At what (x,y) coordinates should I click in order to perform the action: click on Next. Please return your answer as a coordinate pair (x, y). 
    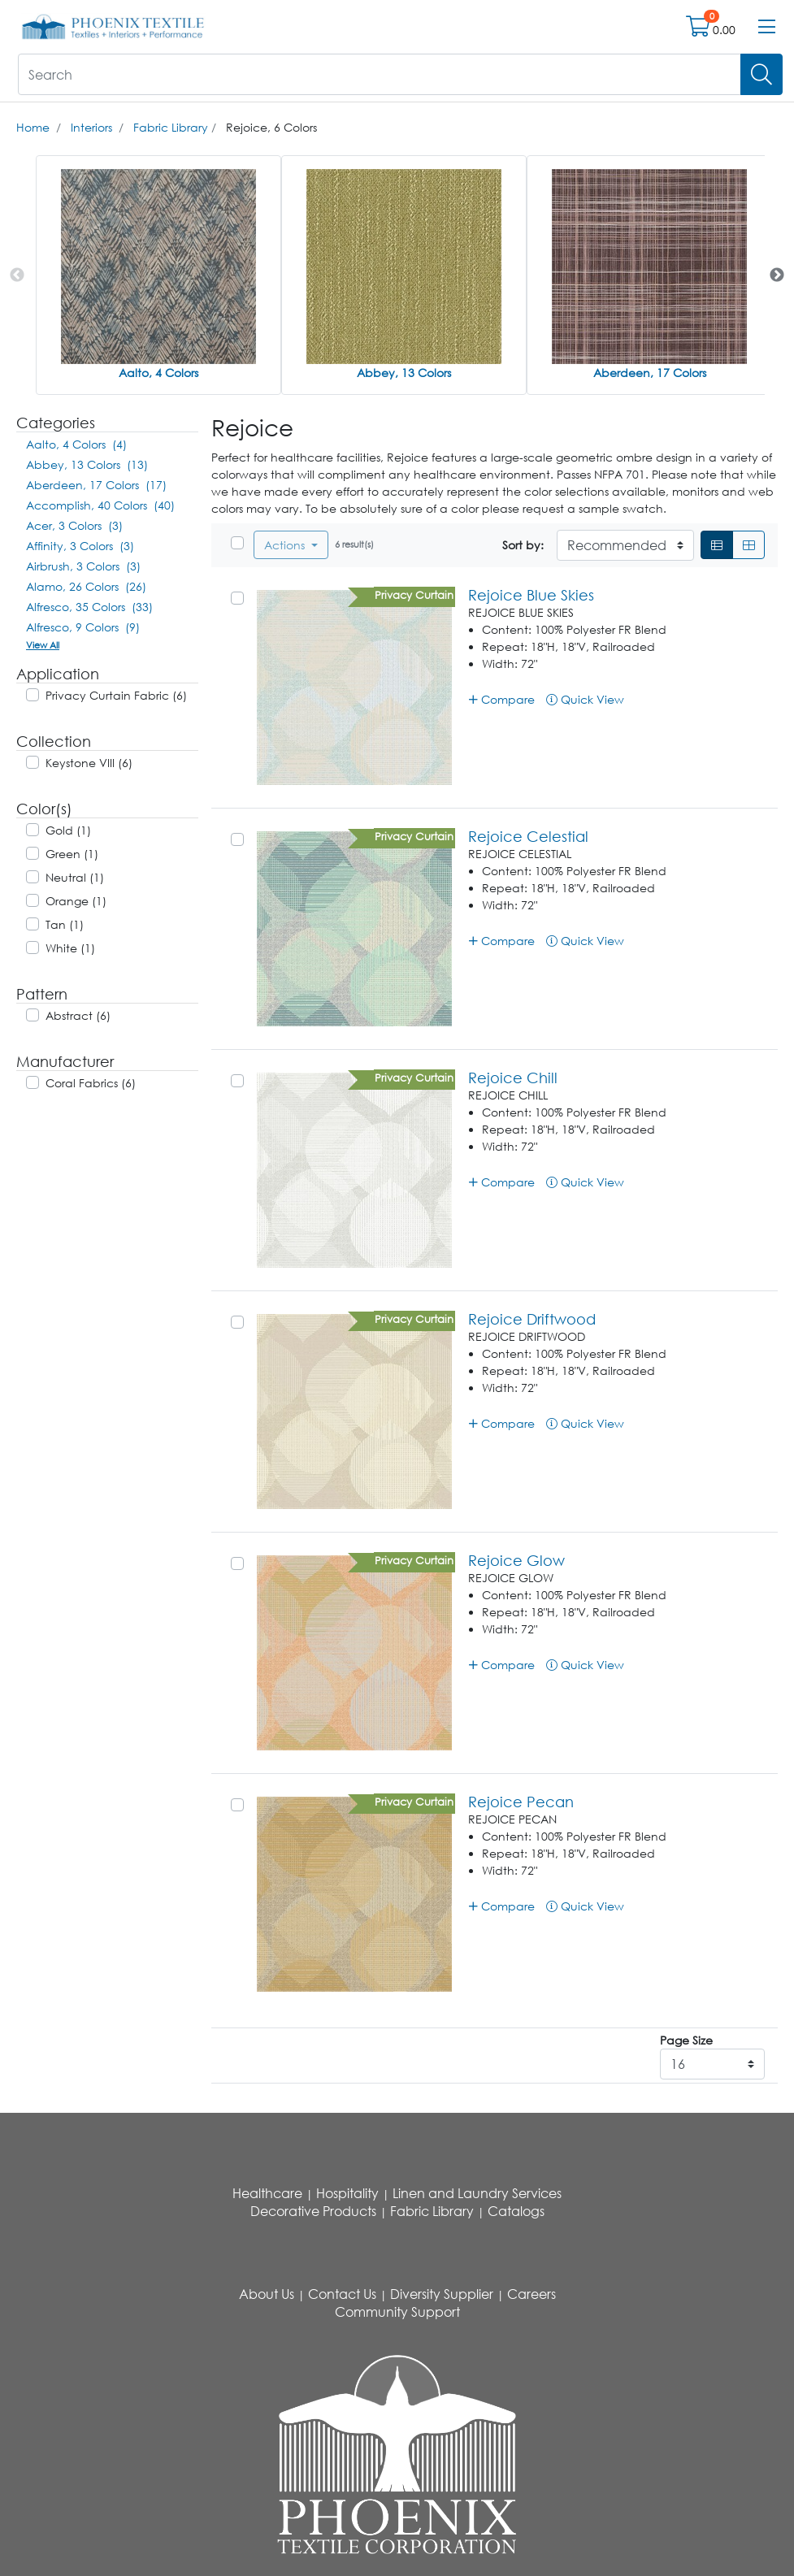
    Looking at the image, I should click on (777, 275).